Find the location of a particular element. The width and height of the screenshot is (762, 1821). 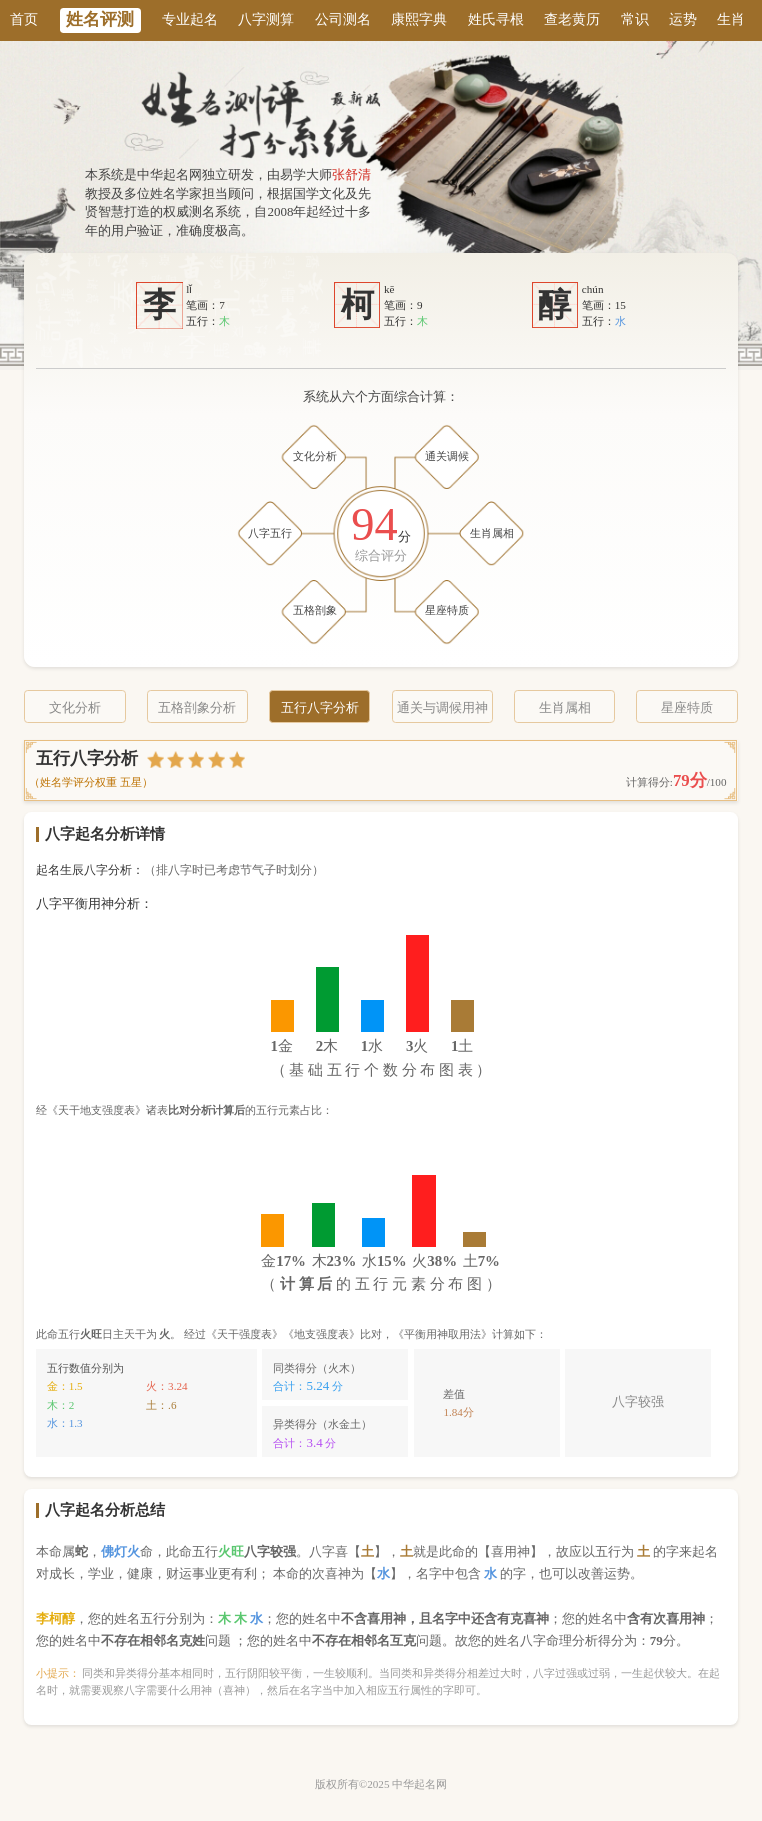

运势 is located at coordinates (683, 19).